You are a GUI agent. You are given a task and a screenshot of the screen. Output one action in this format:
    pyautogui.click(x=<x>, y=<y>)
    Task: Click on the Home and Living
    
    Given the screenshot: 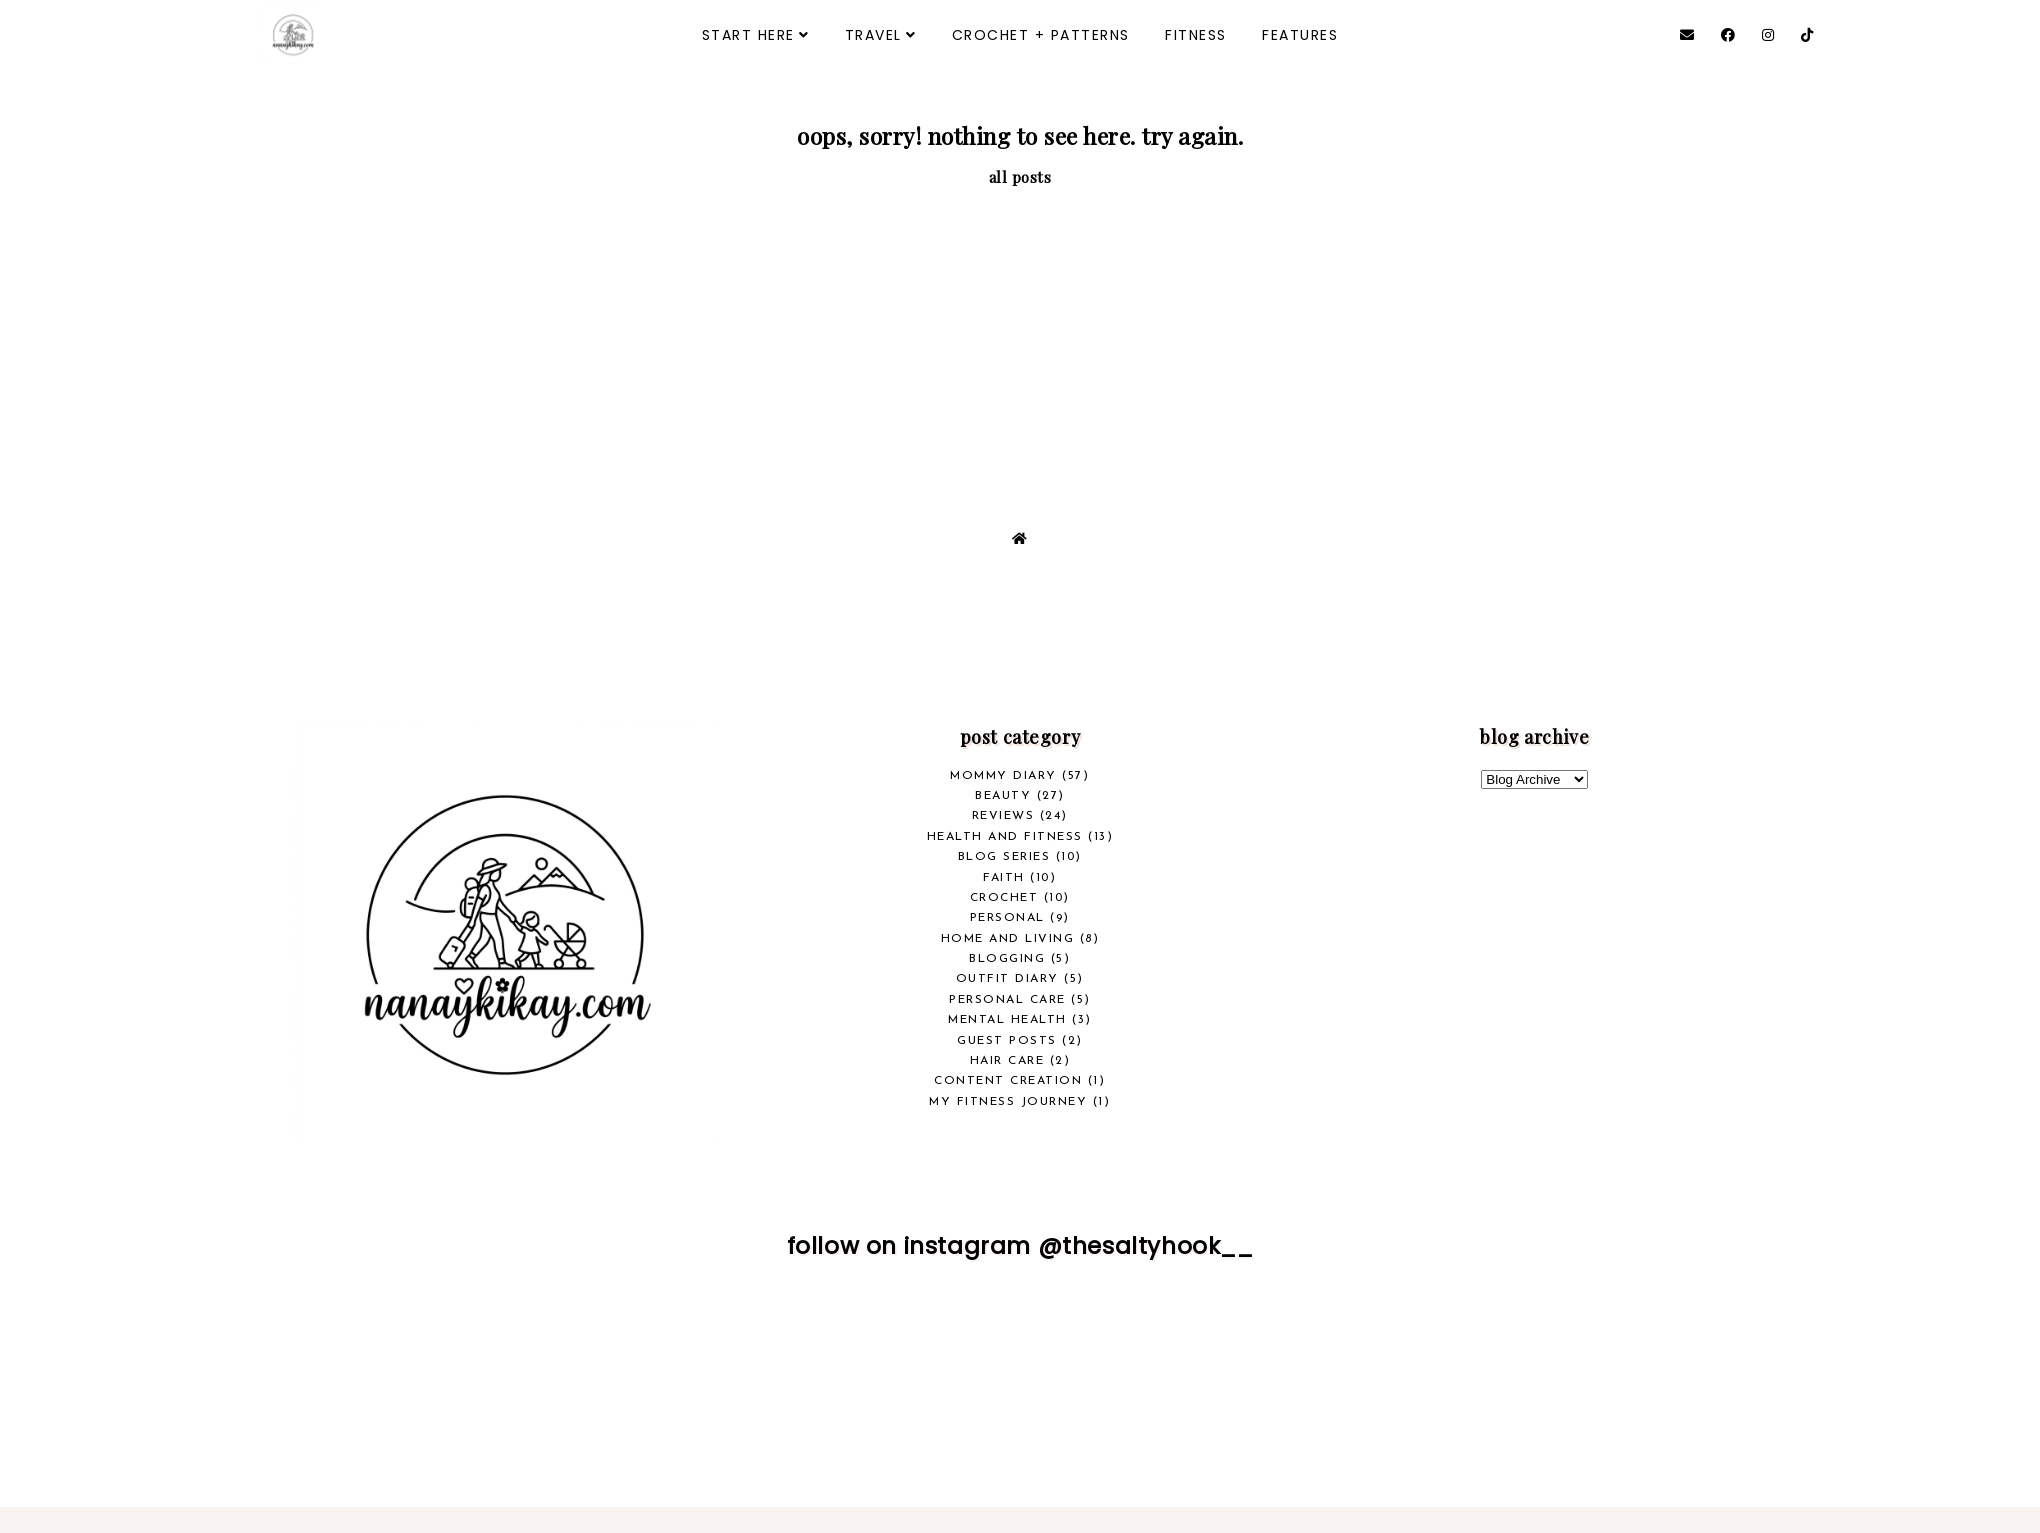 What is the action you would take?
    pyautogui.click(x=1008, y=939)
    